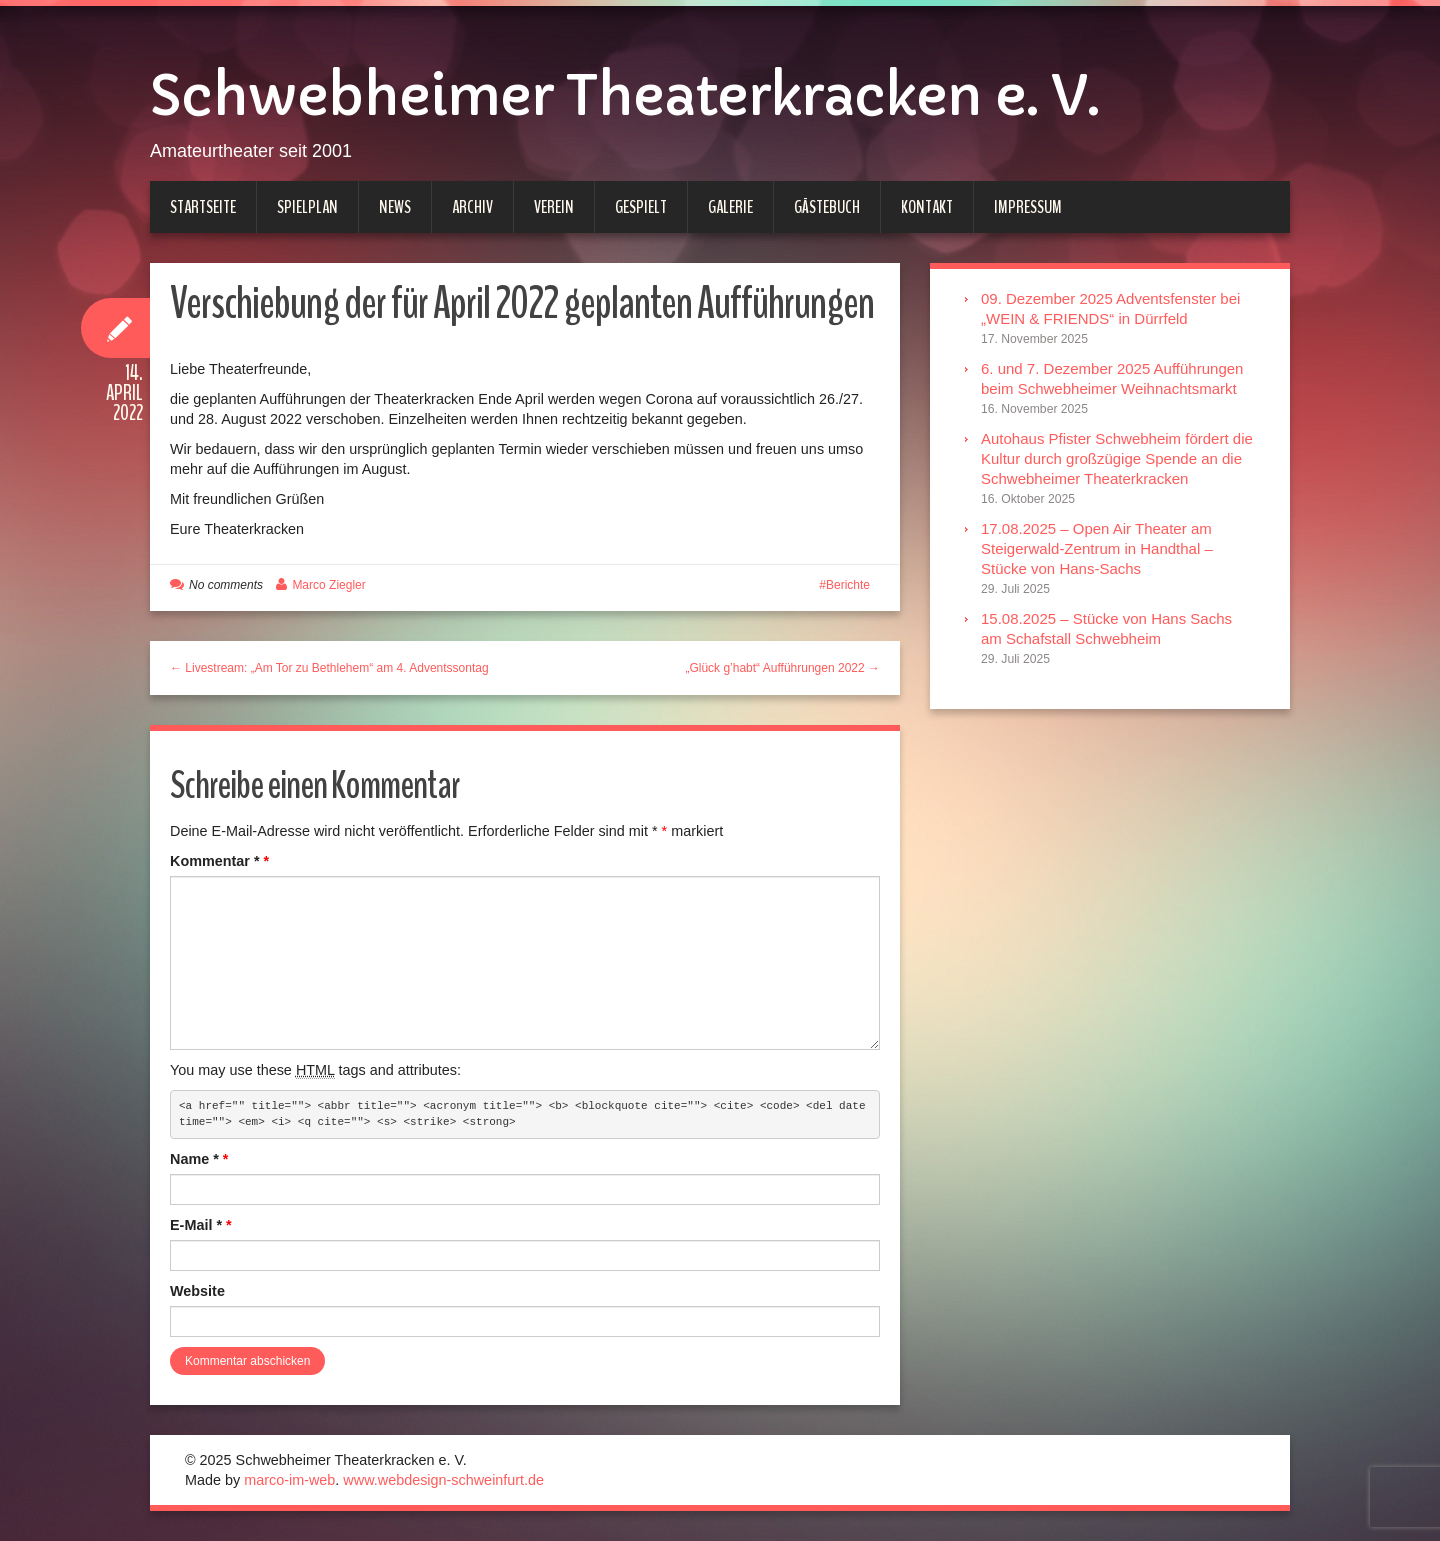 The height and width of the screenshot is (1541, 1440). I want to click on Spielplan, so click(307, 207).